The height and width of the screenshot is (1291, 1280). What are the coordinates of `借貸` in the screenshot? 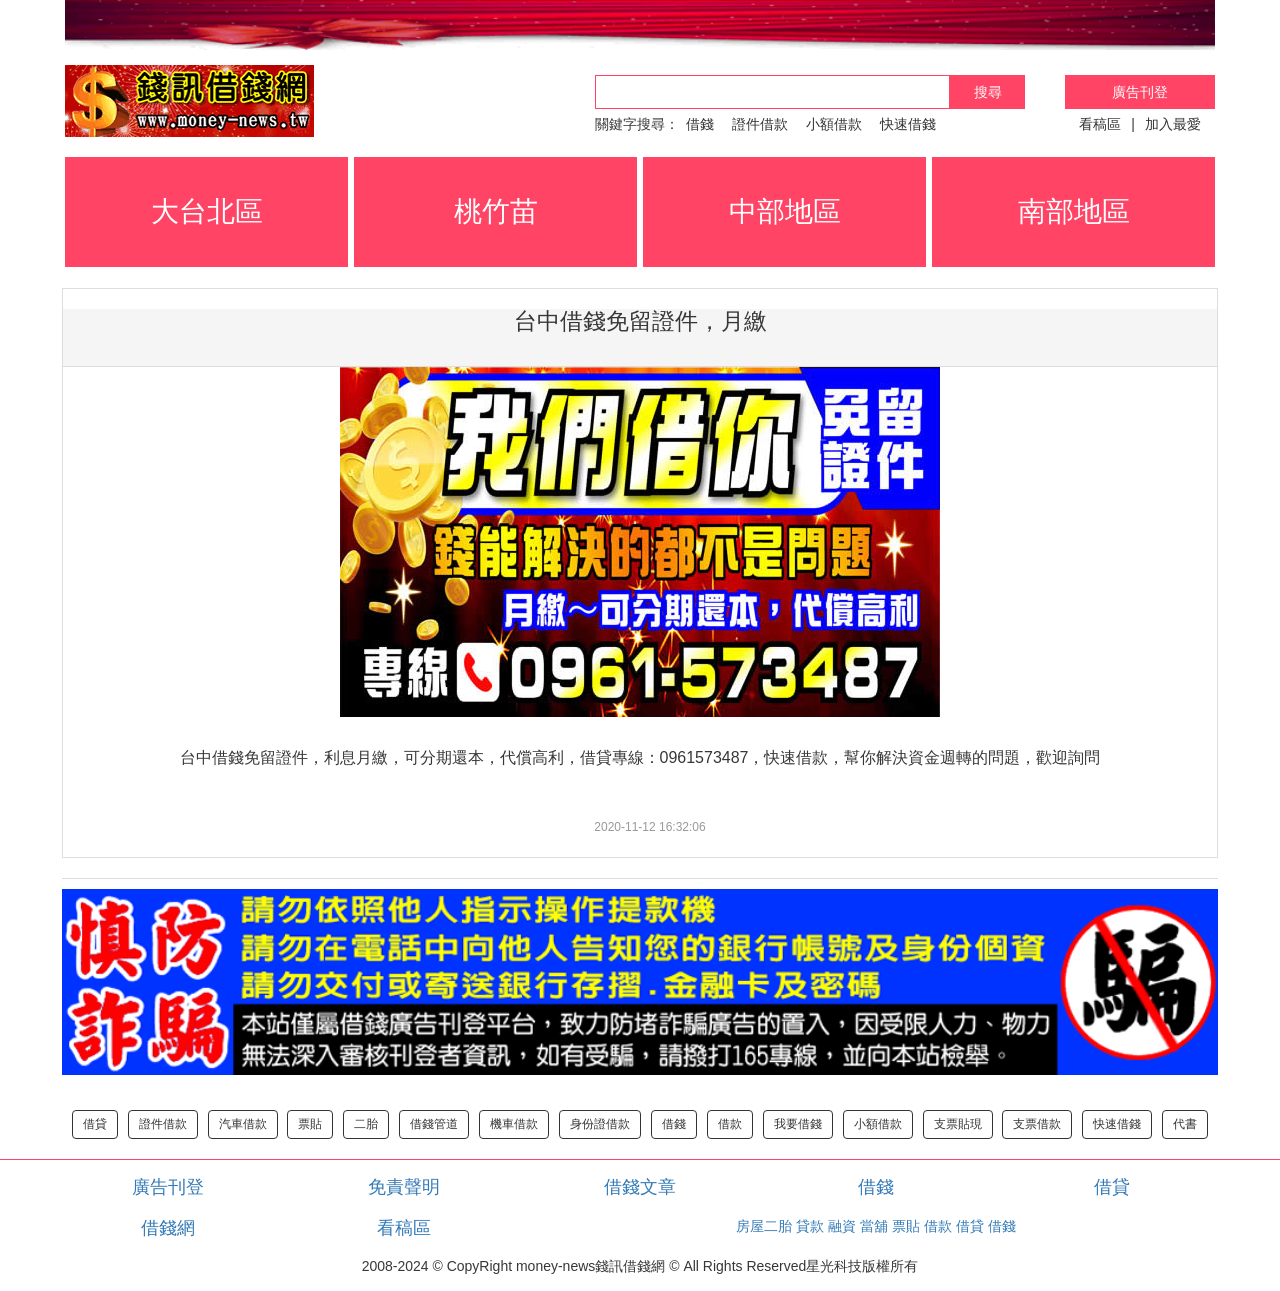 It's located at (95, 1124).